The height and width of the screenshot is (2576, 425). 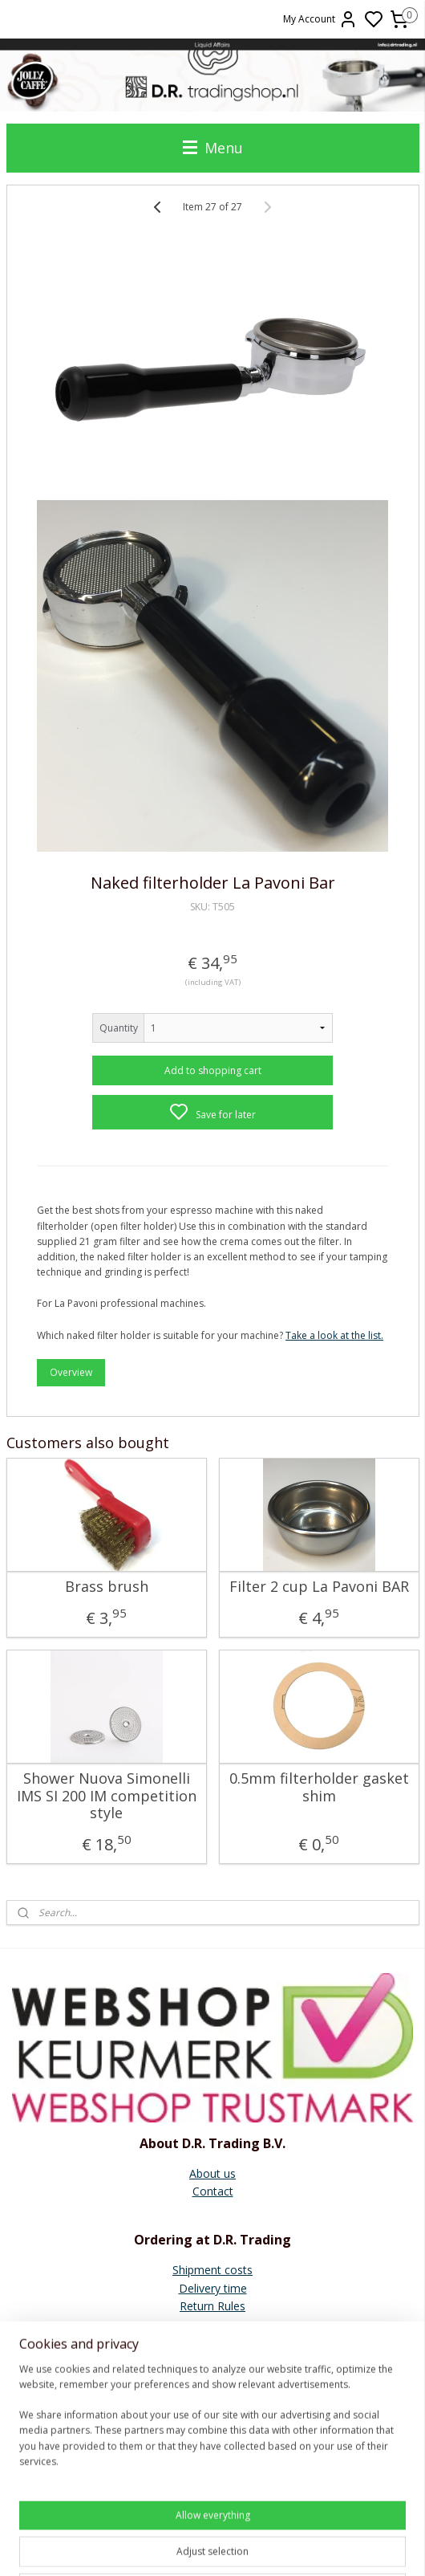 What do you see at coordinates (326, 2547) in the screenshot?
I see `rss` at bounding box center [326, 2547].